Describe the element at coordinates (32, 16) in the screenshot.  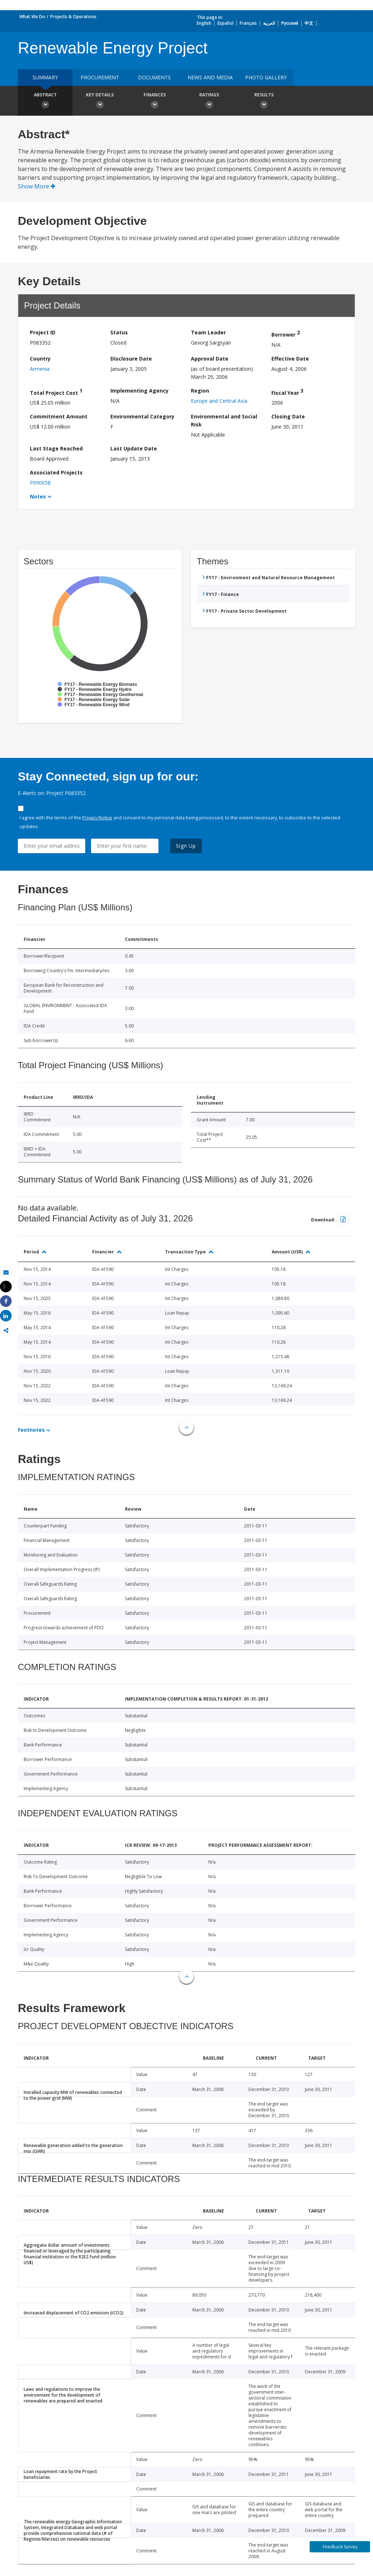
I see `What We Do` at that location.